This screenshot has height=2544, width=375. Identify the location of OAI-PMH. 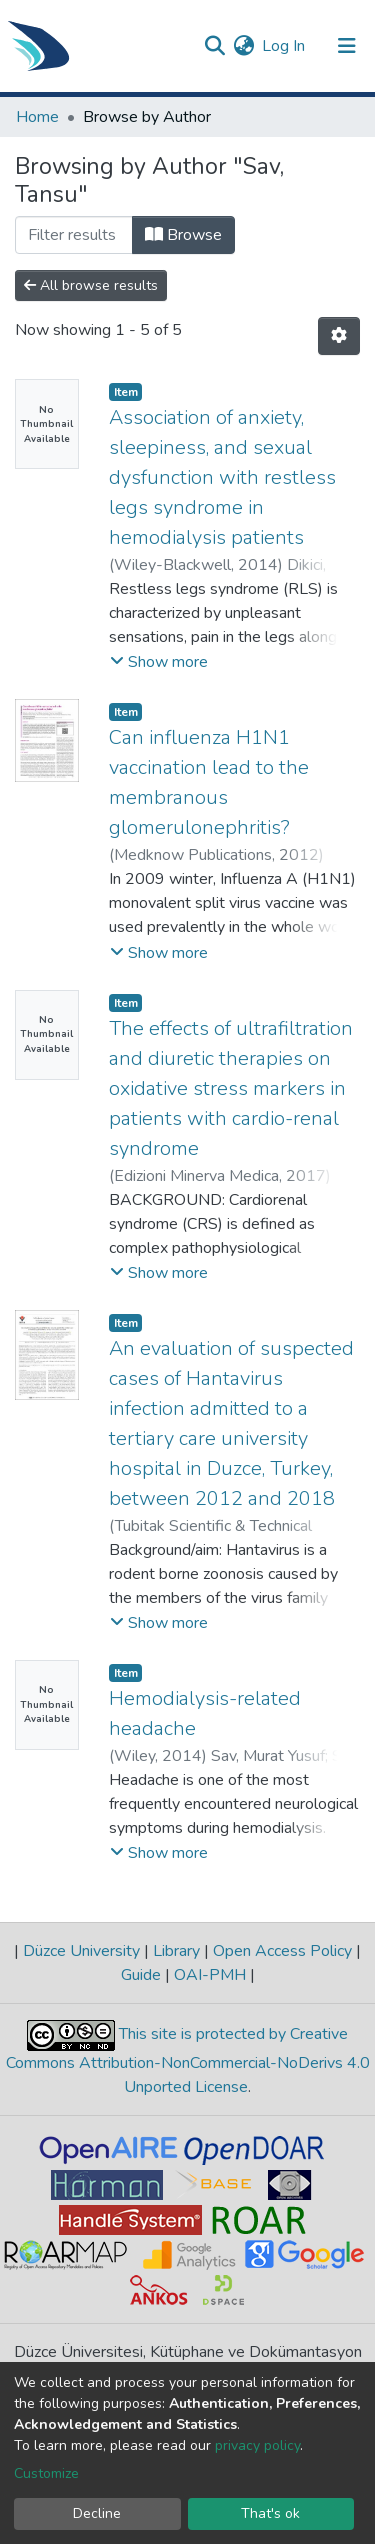
(210, 1975).